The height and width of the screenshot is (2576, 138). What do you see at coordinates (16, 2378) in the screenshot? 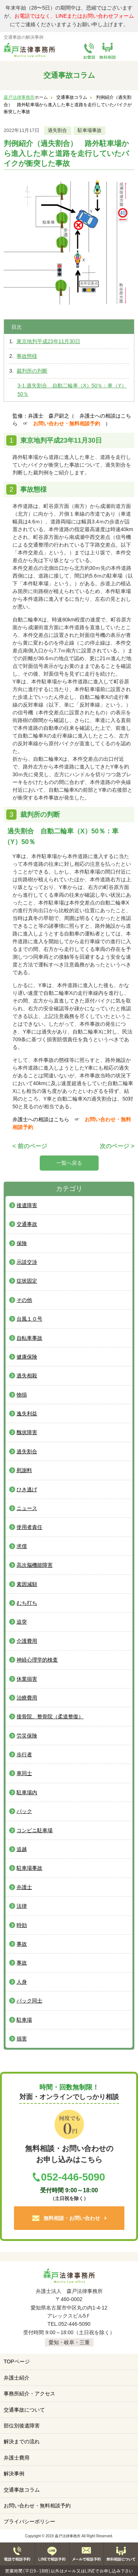
I see `弁護士紹介` at bounding box center [16, 2378].